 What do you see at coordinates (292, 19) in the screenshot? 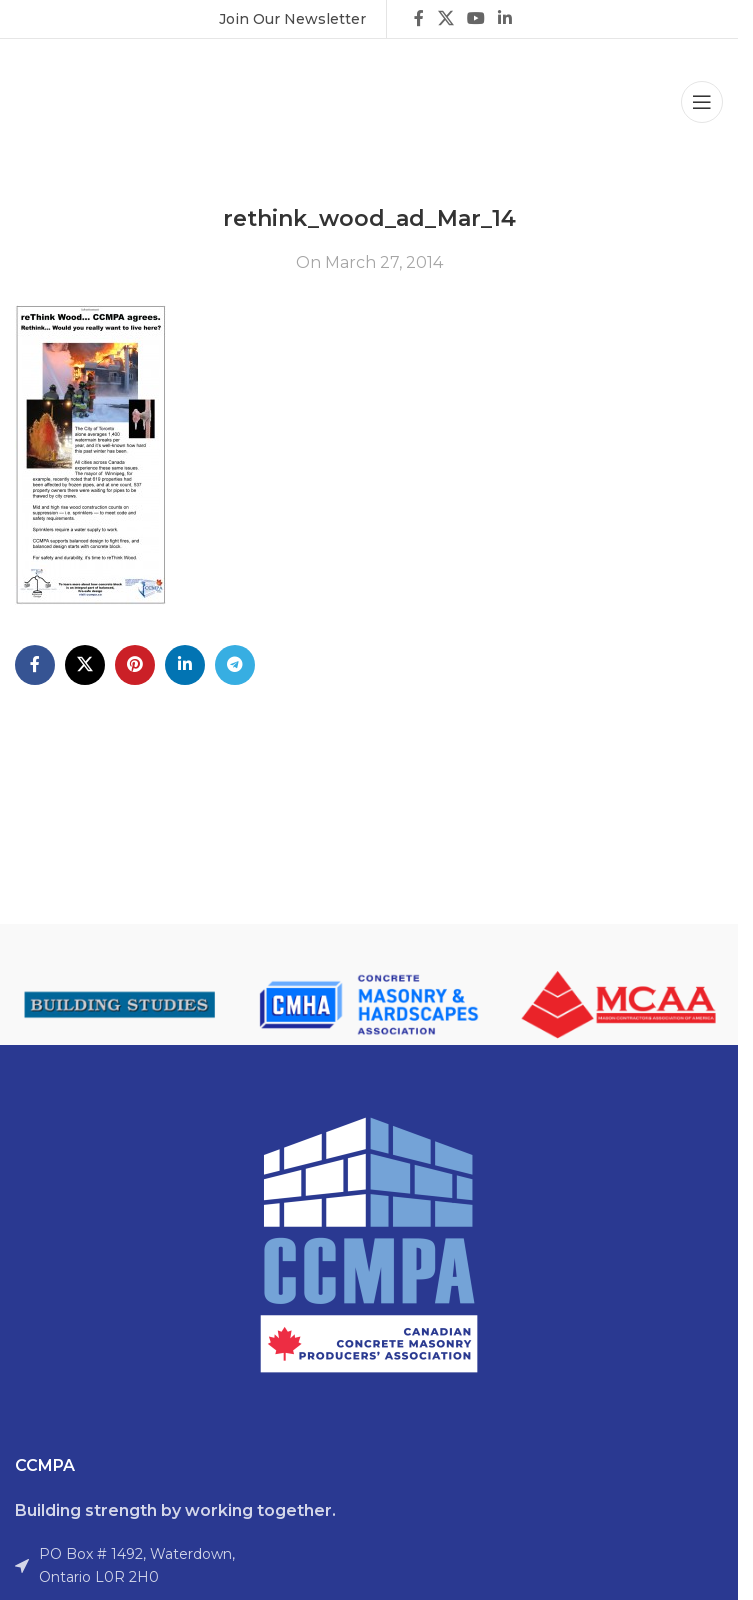
I see `[Infobox link]` at bounding box center [292, 19].